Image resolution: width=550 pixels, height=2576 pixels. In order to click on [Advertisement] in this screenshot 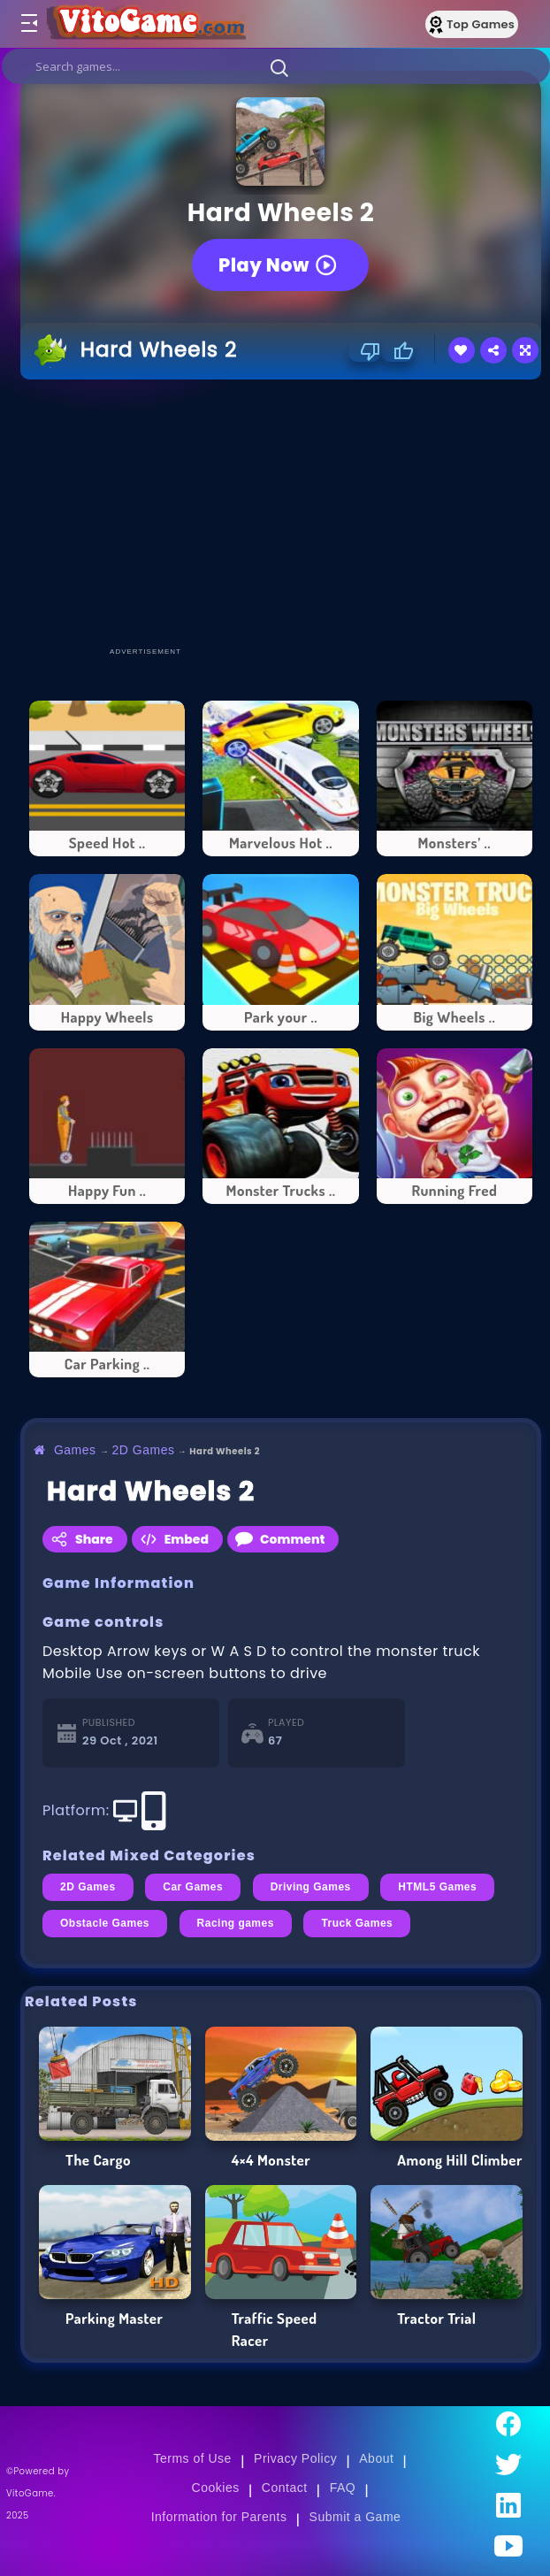, I will do `click(285, 512)`.